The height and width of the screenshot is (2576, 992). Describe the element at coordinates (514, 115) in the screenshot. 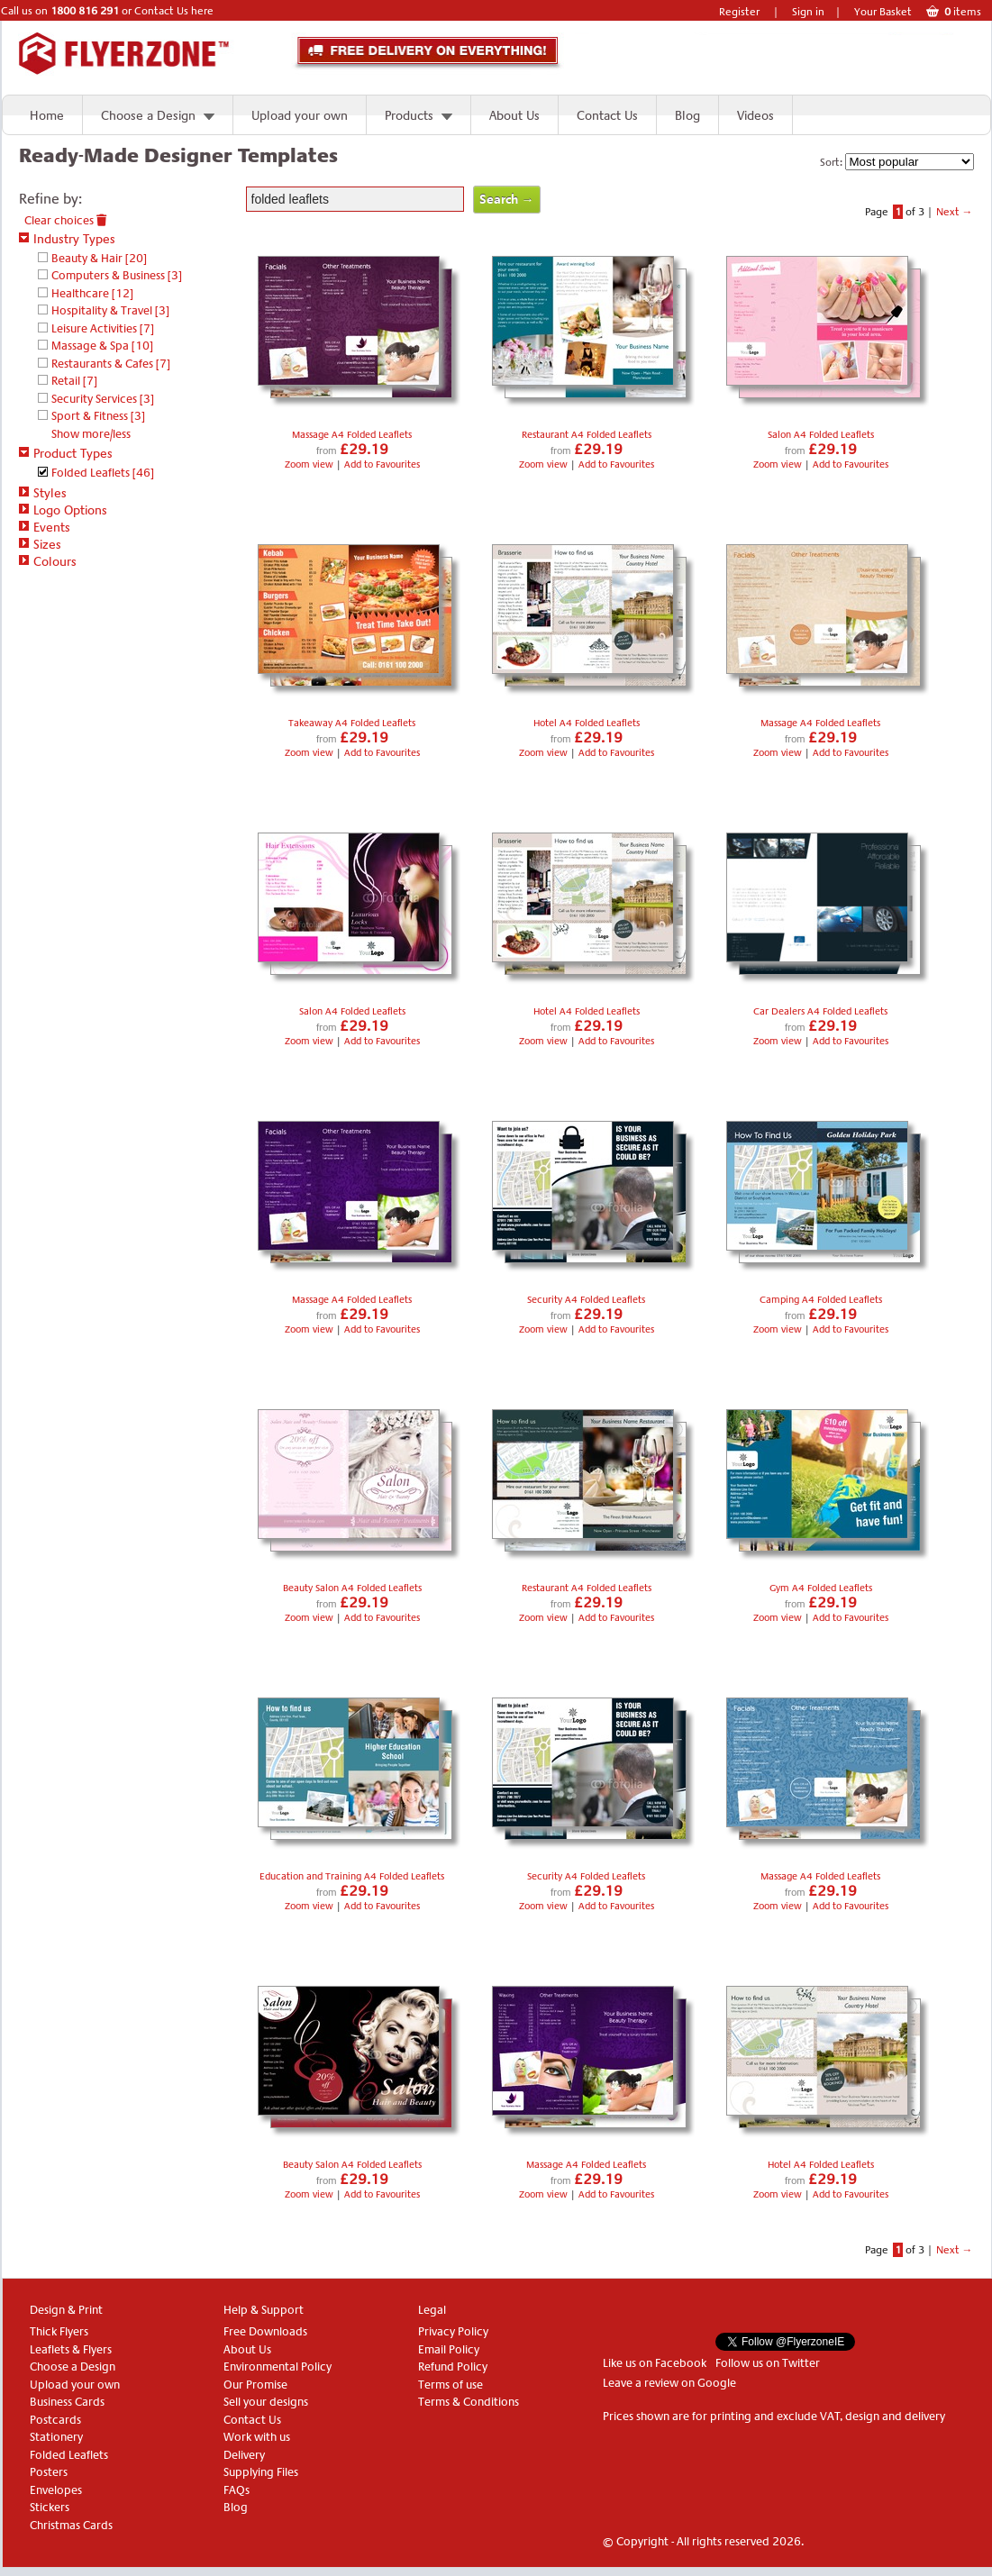

I see `About Us` at that location.